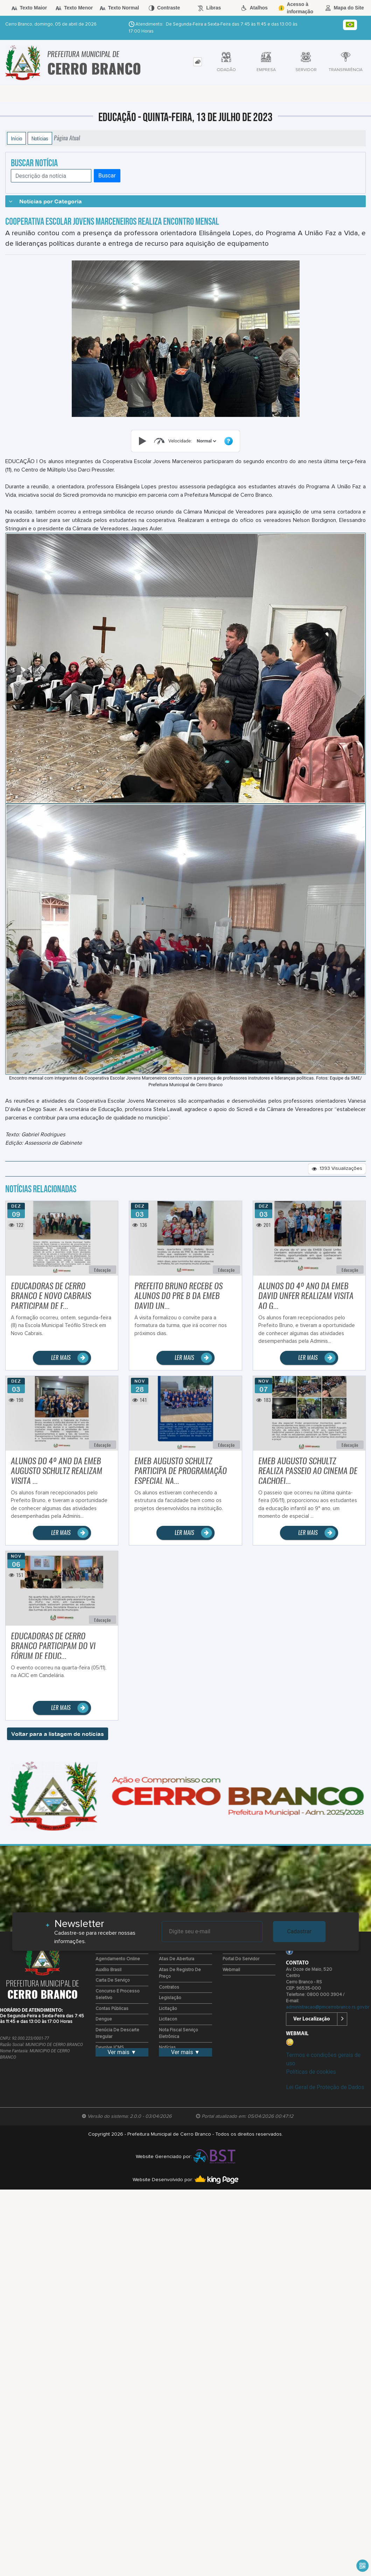  I want to click on Lei Geral de Proteção de Dados, so click(325, 2087).